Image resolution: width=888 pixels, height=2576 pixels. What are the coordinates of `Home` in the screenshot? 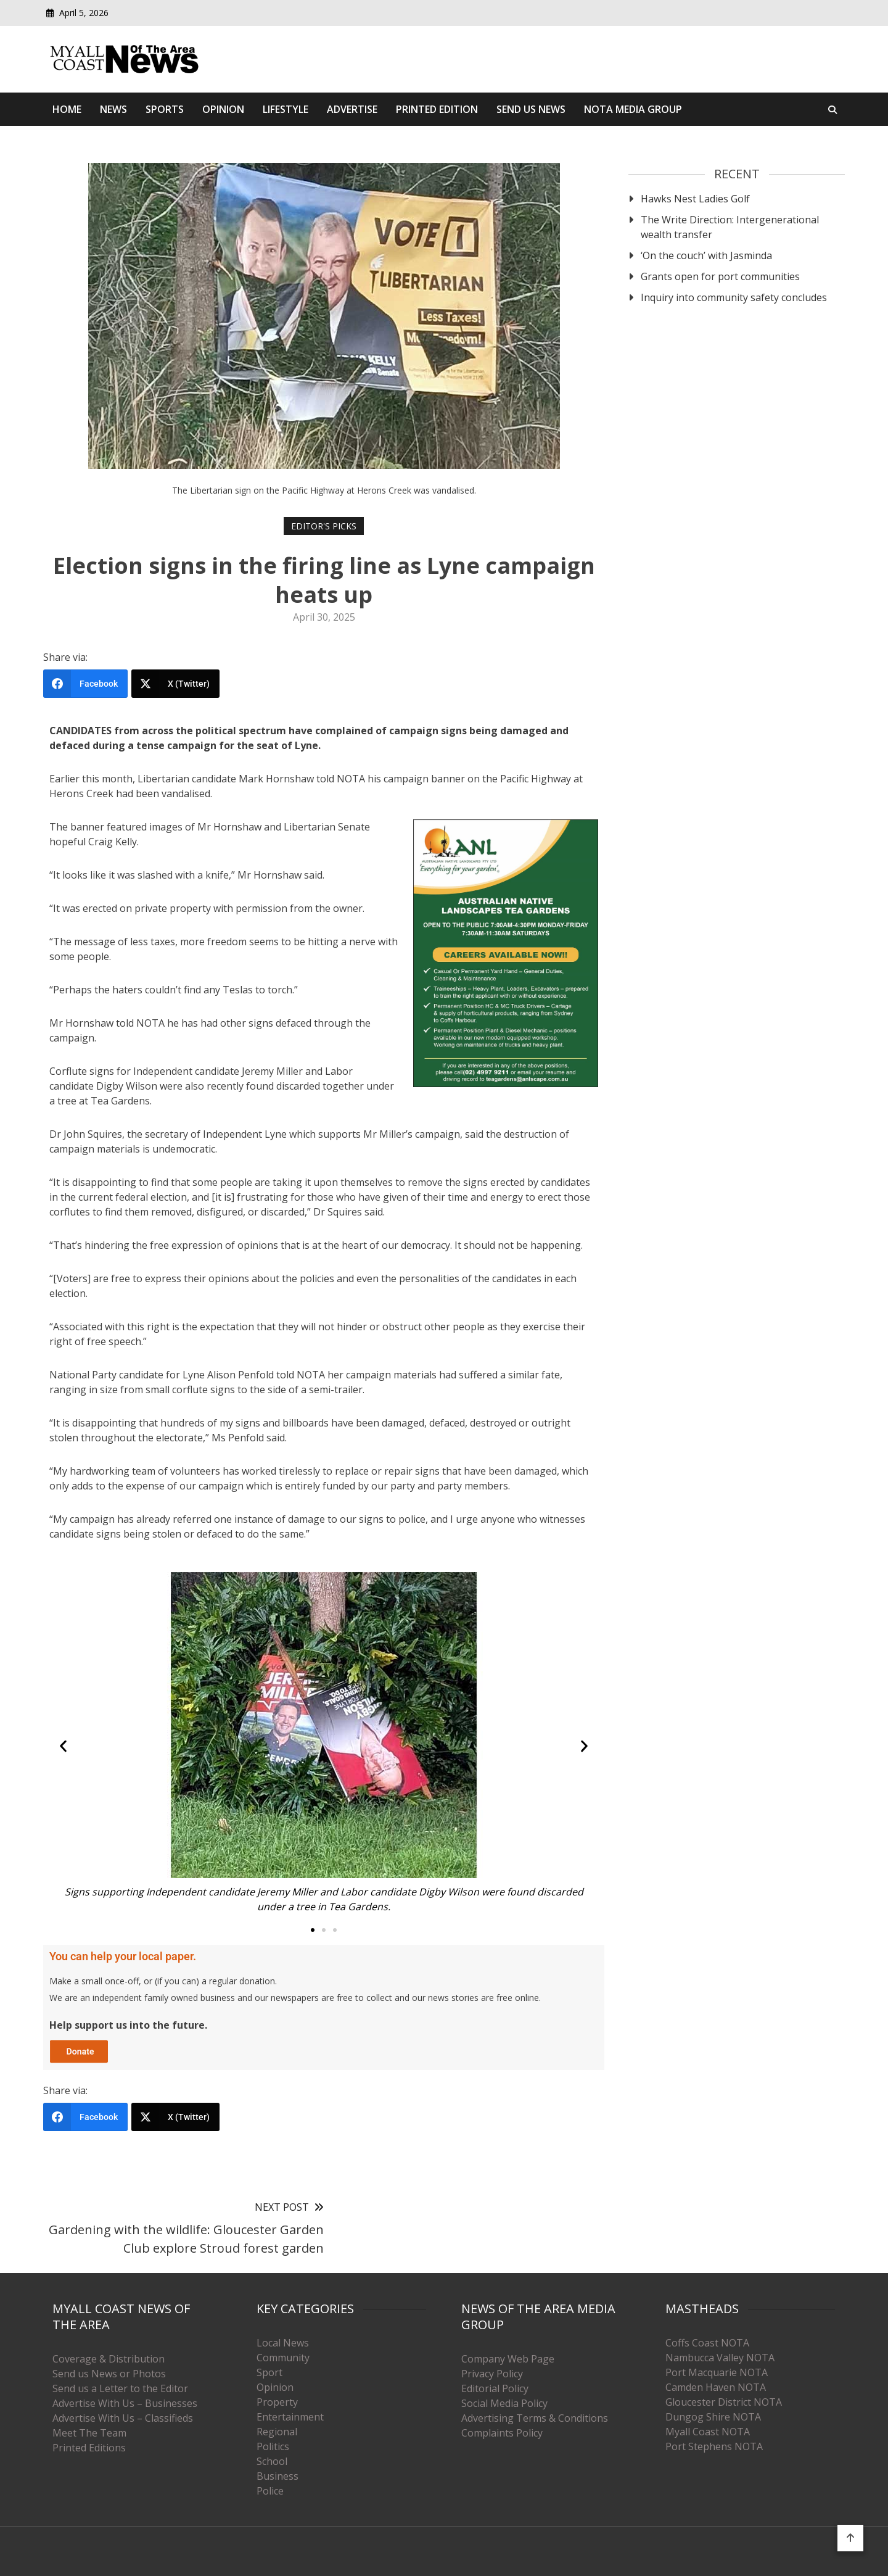 It's located at (66, 109).